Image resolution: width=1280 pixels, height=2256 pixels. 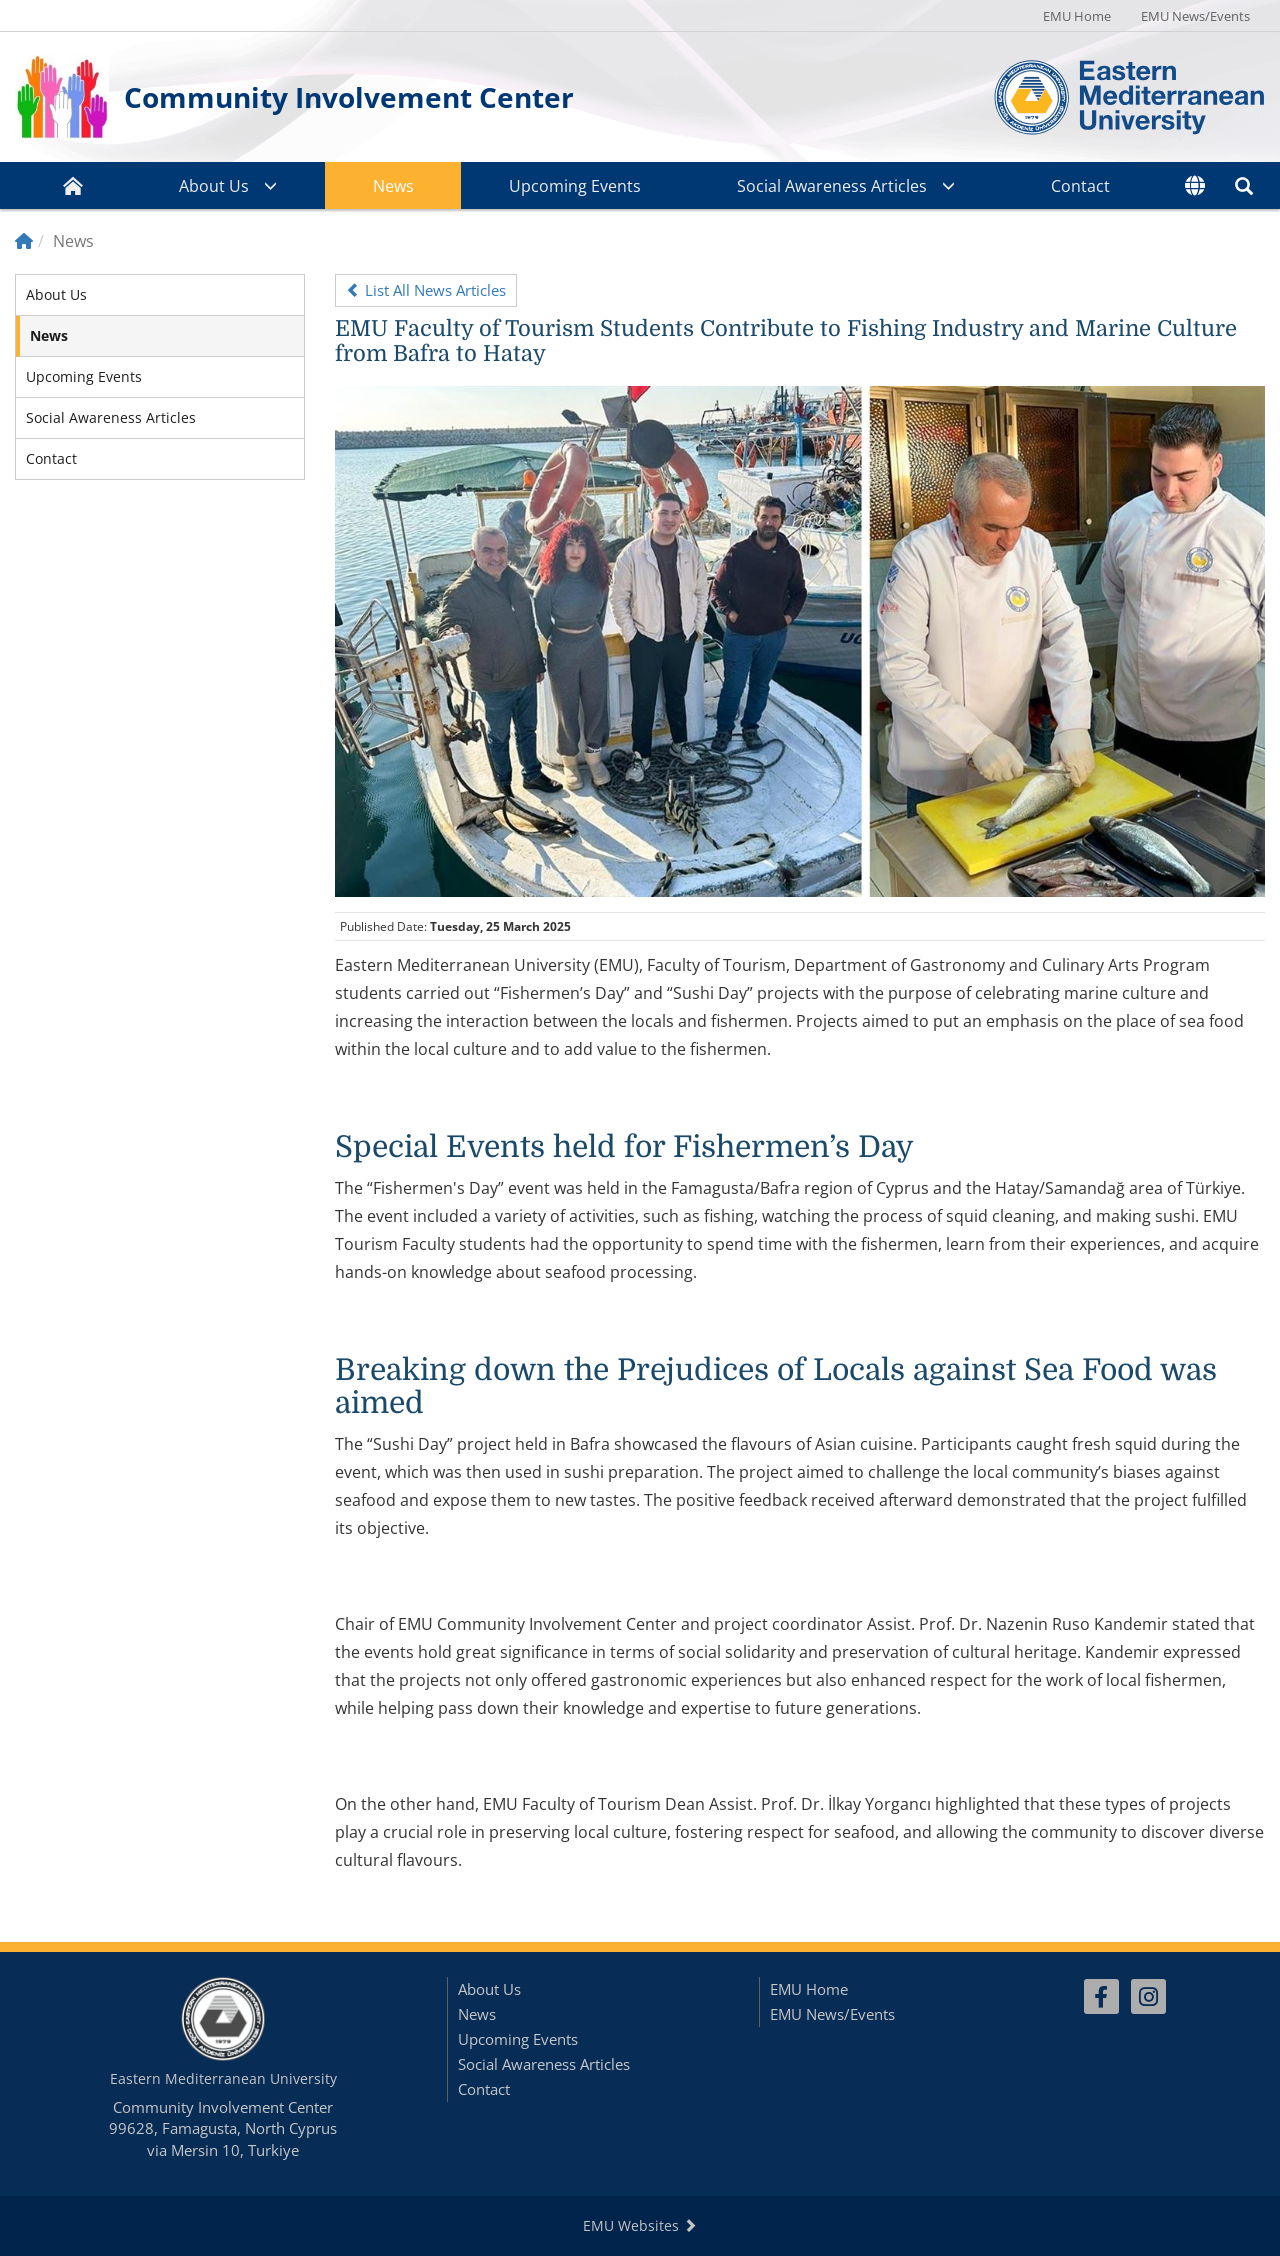 I want to click on Community Involvement Center, so click(x=349, y=97).